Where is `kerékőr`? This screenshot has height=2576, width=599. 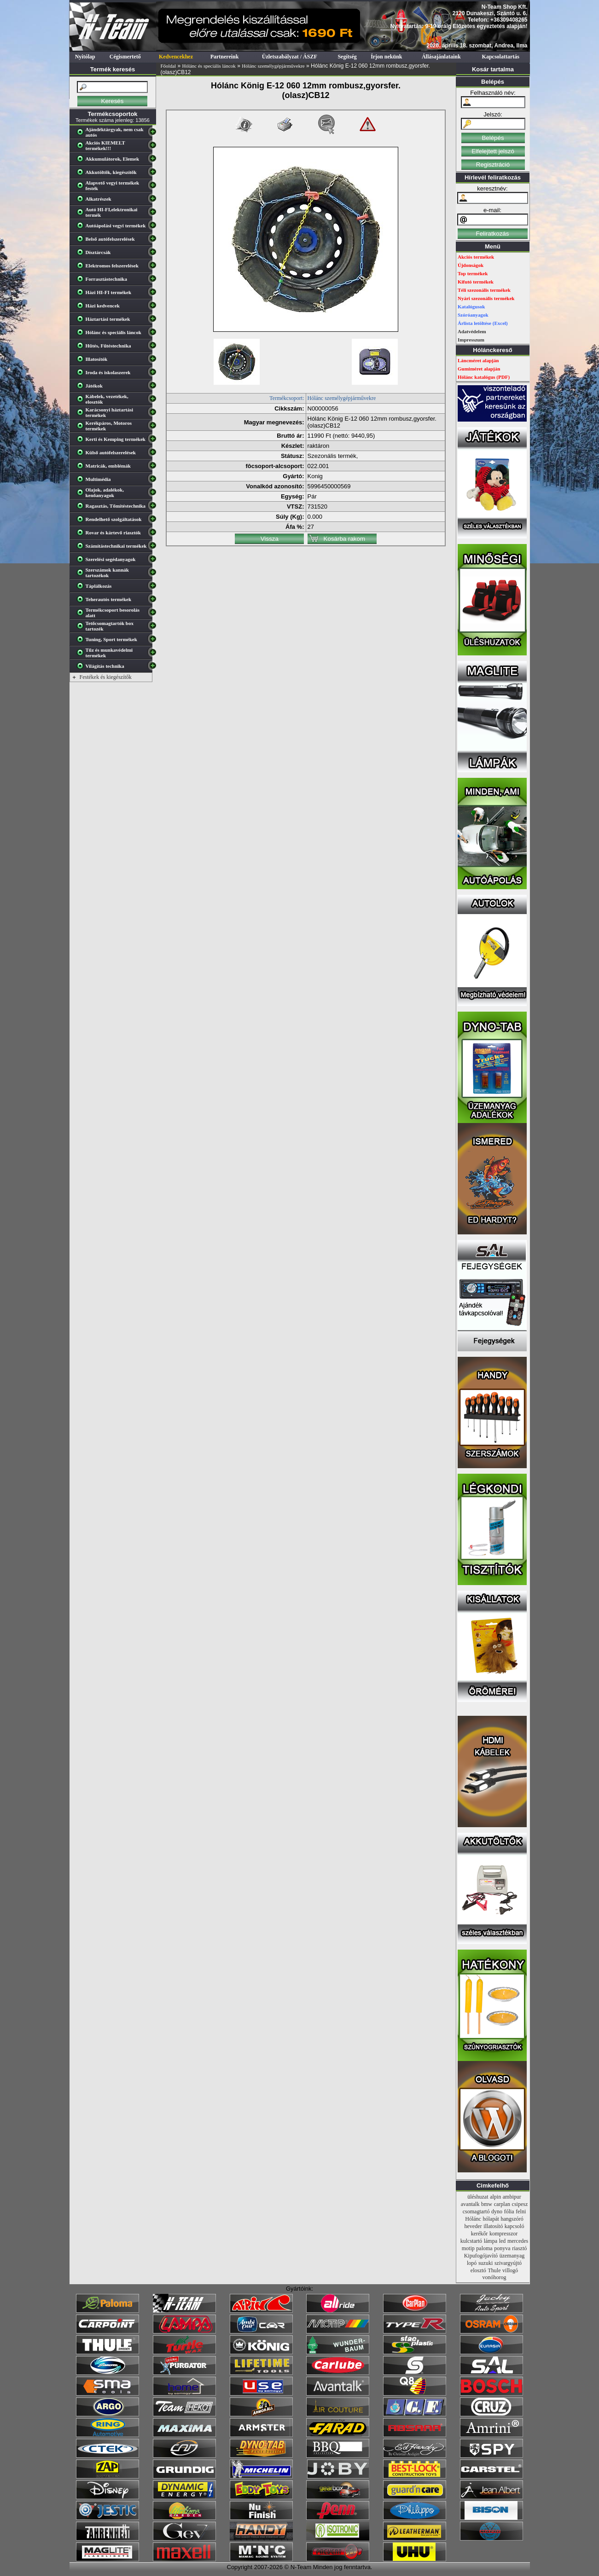
kerékőr is located at coordinates (479, 2233).